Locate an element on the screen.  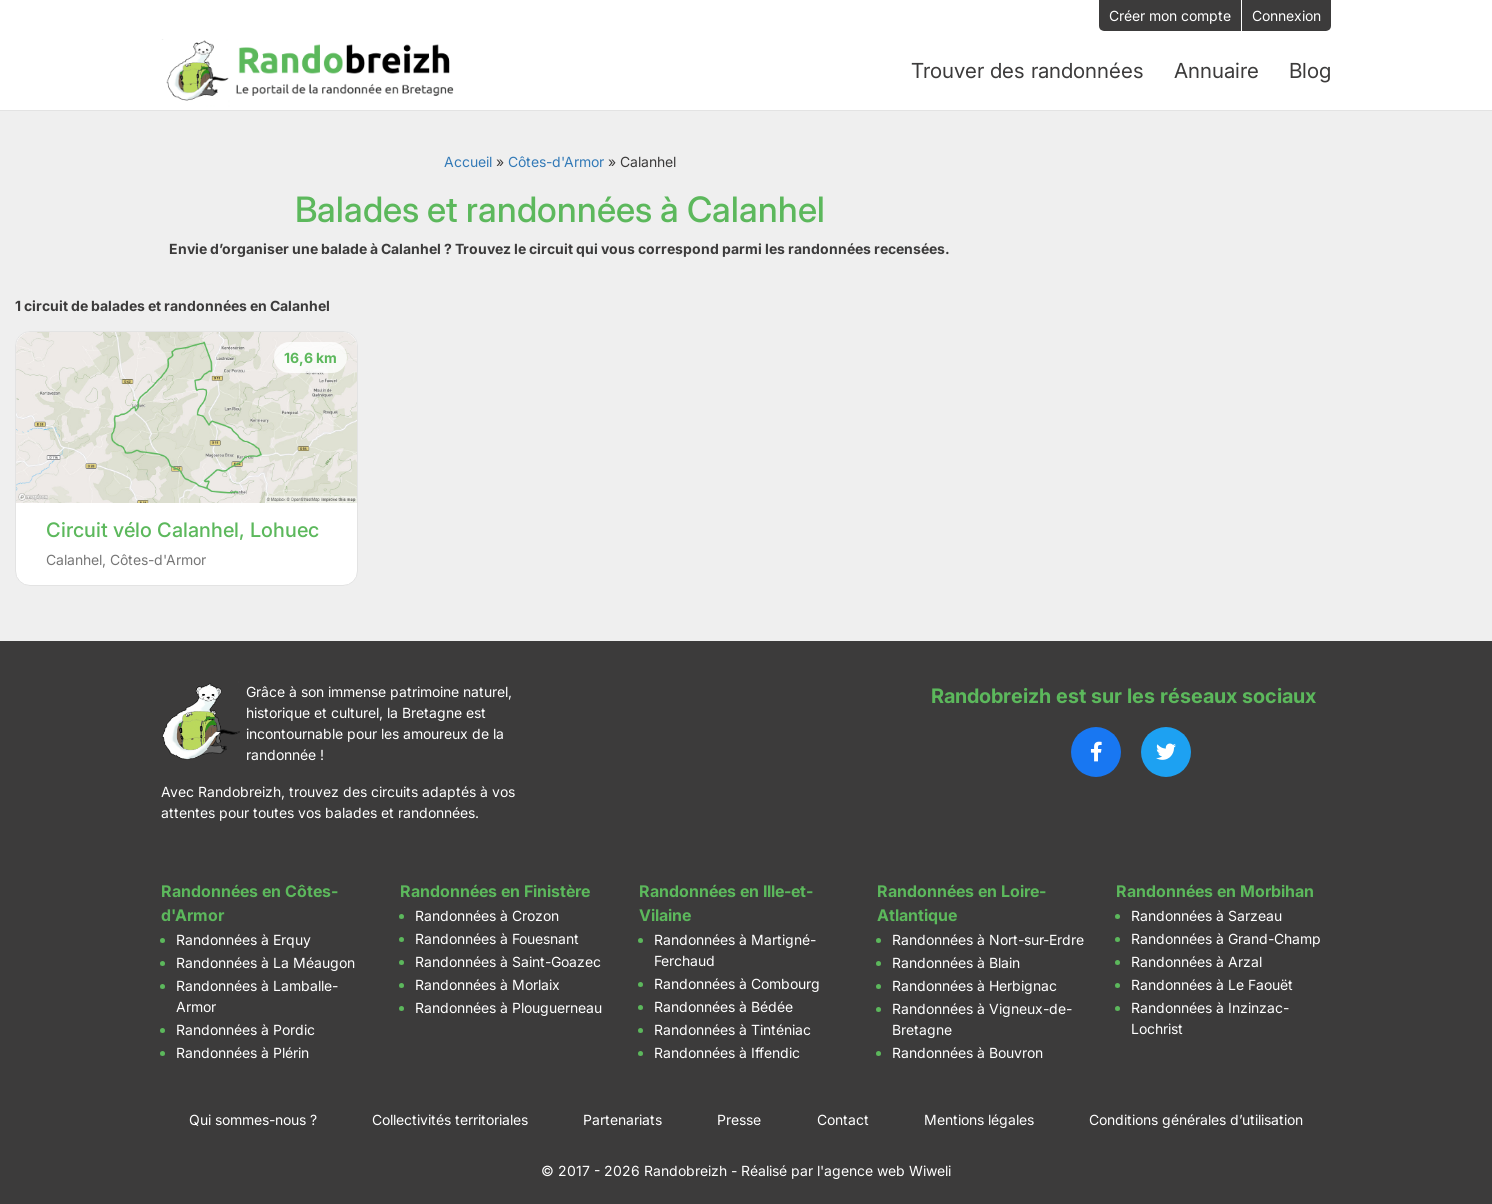
Randonnées à Blain is located at coordinates (956, 955).